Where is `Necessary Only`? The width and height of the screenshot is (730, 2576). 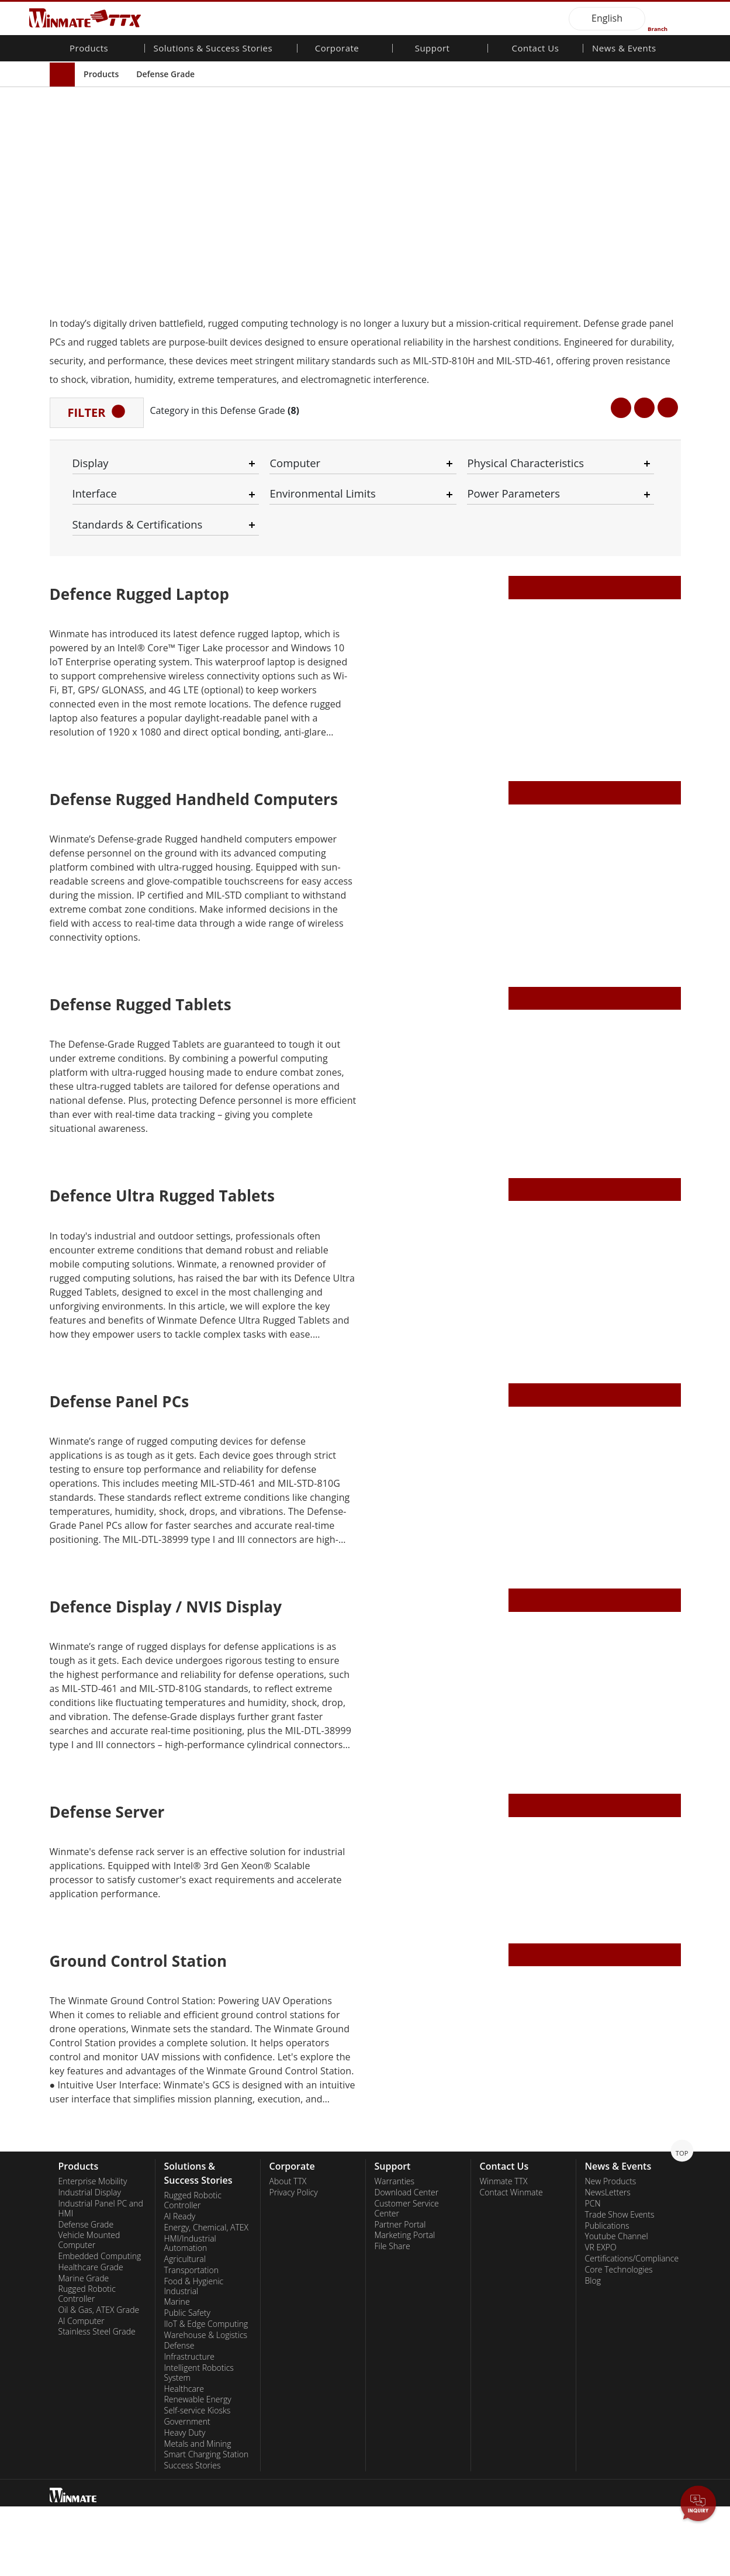
Necessary Only is located at coordinates (417, 2527).